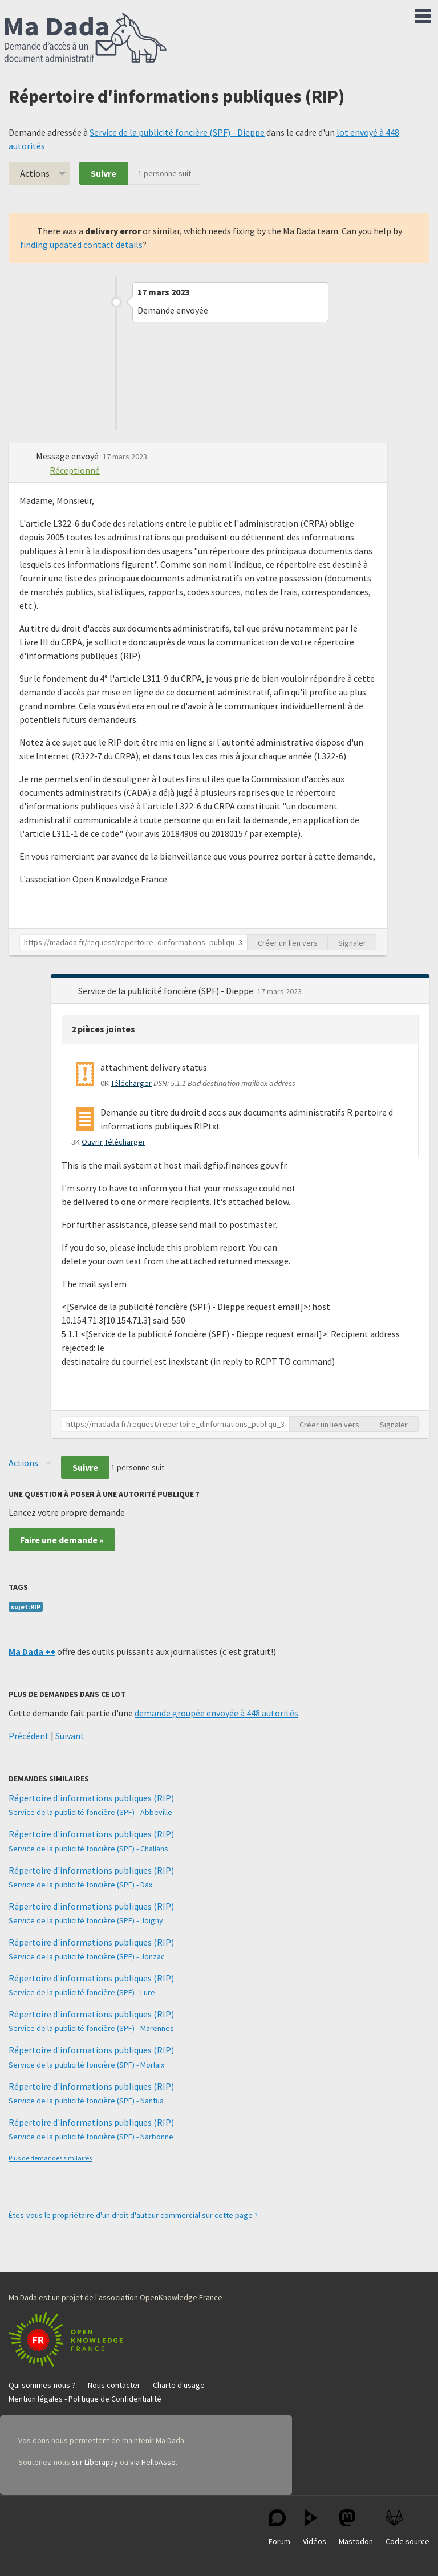 Image resolution: width=438 pixels, height=2576 pixels. Describe the element at coordinates (86, 1920) in the screenshot. I see `Service de la publicité foncière (SPF) - Joigny` at that location.